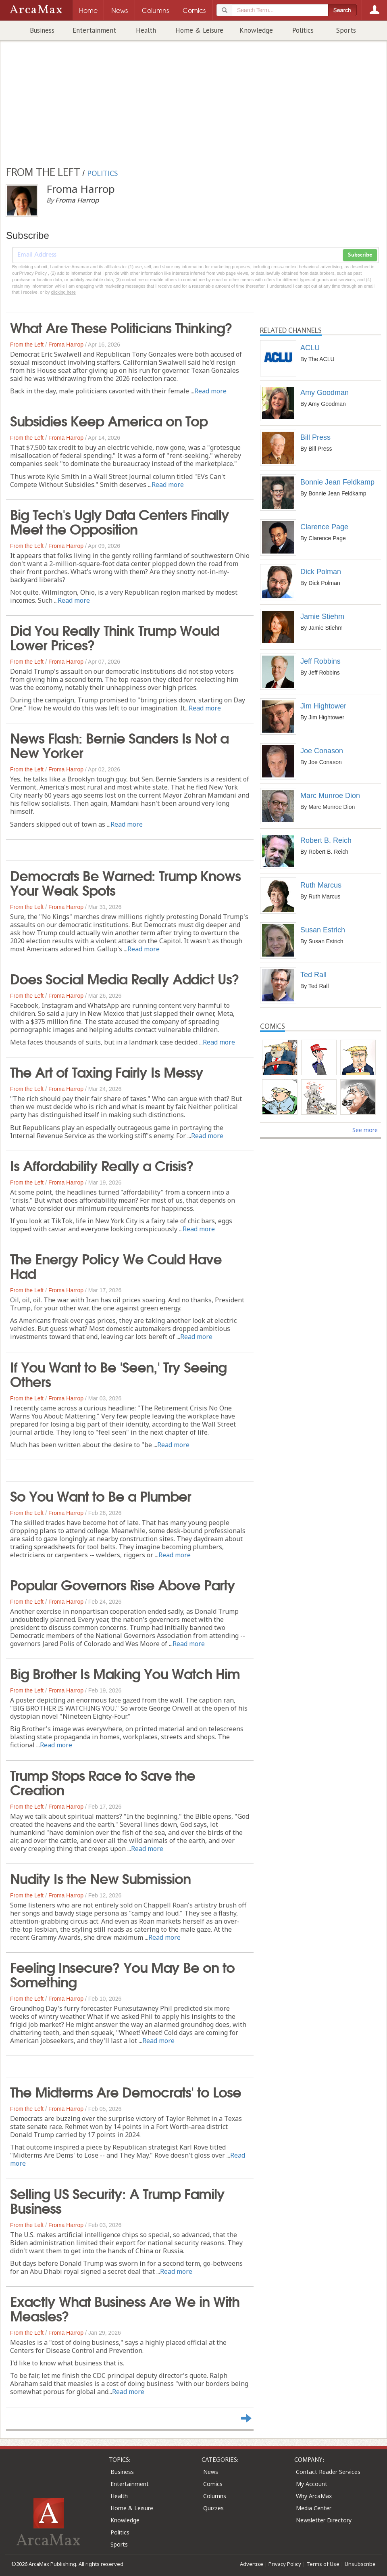 This screenshot has height=2576, width=387. I want to click on Media Center, so click(313, 2508).